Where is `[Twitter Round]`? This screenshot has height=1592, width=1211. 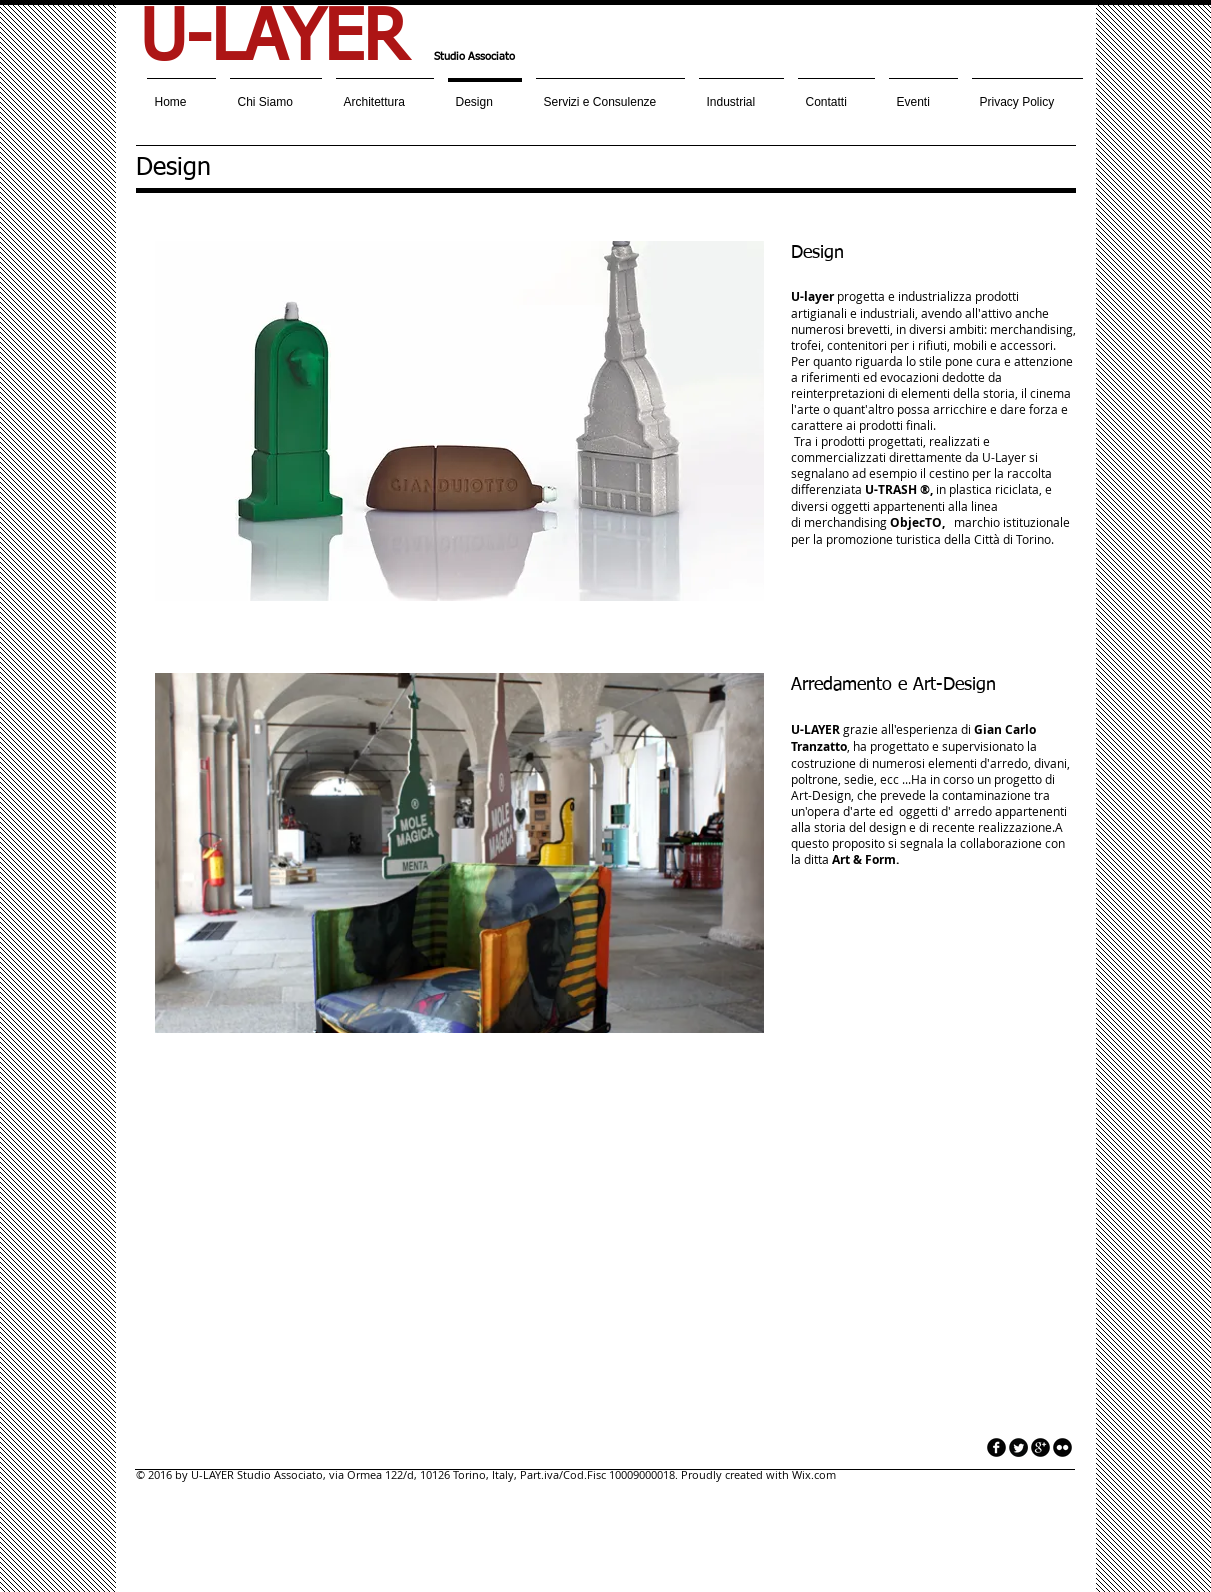
[Twitter Round] is located at coordinates (1018, 1447).